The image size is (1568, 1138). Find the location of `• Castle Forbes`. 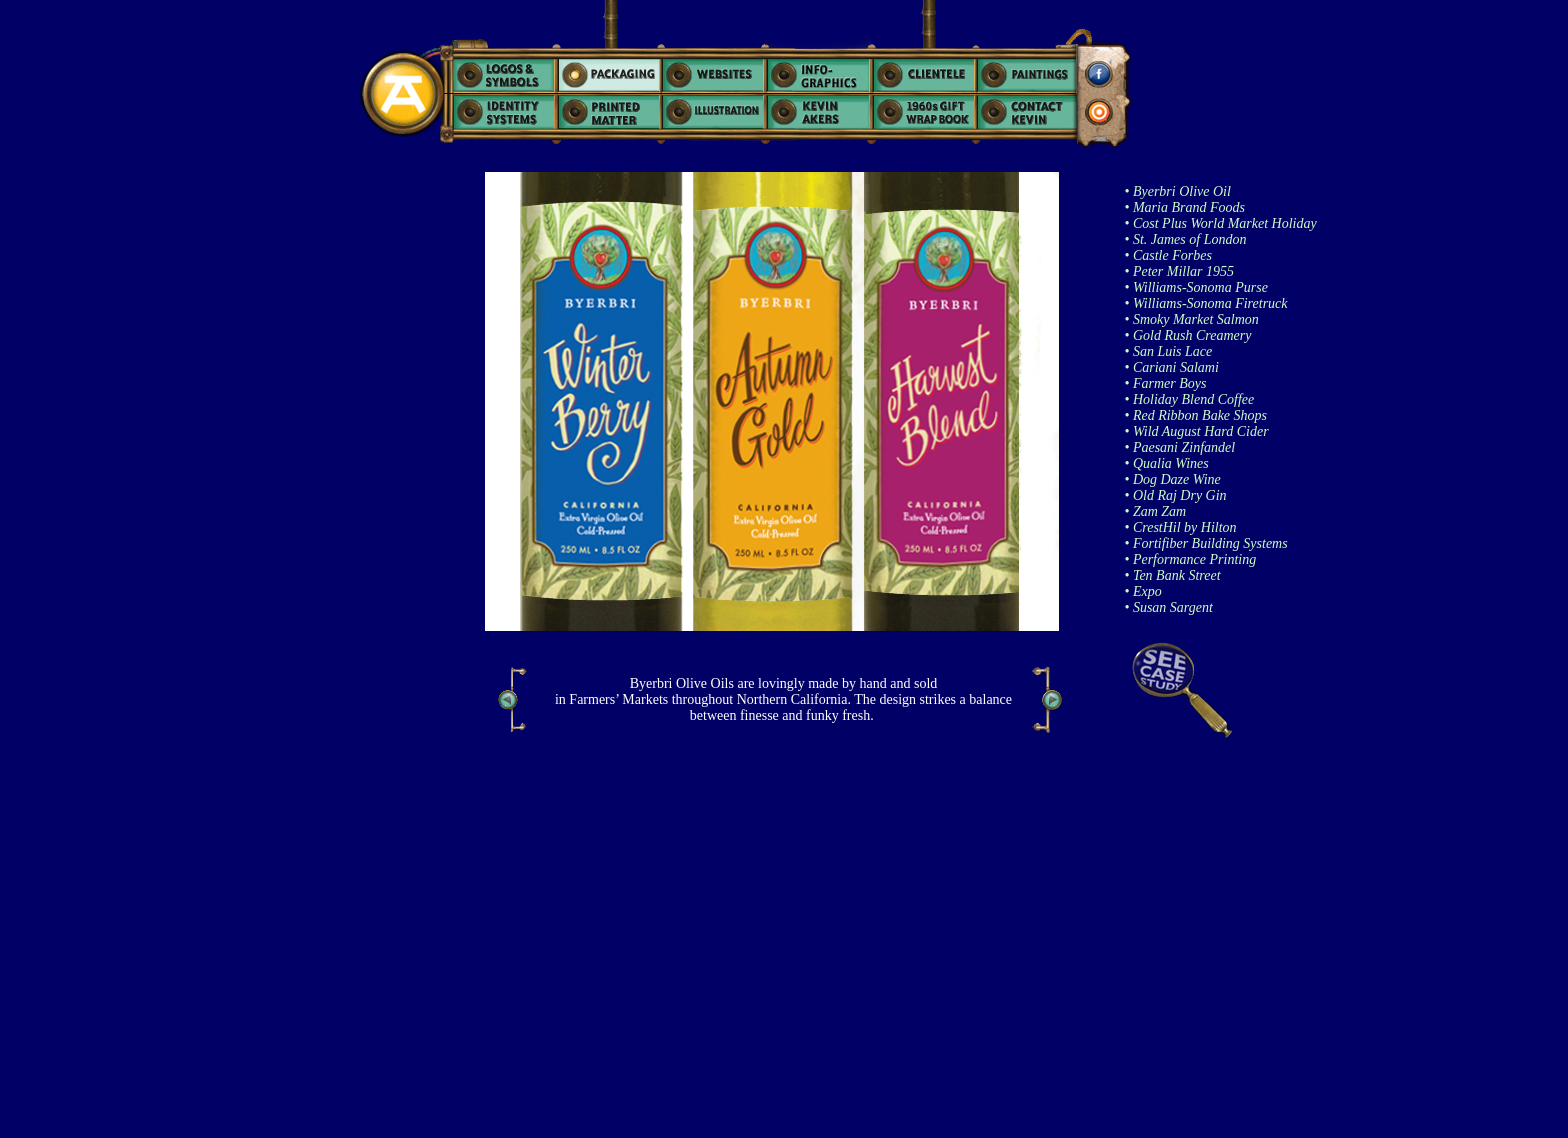

• Castle Forbes is located at coordinates (1168, 255).